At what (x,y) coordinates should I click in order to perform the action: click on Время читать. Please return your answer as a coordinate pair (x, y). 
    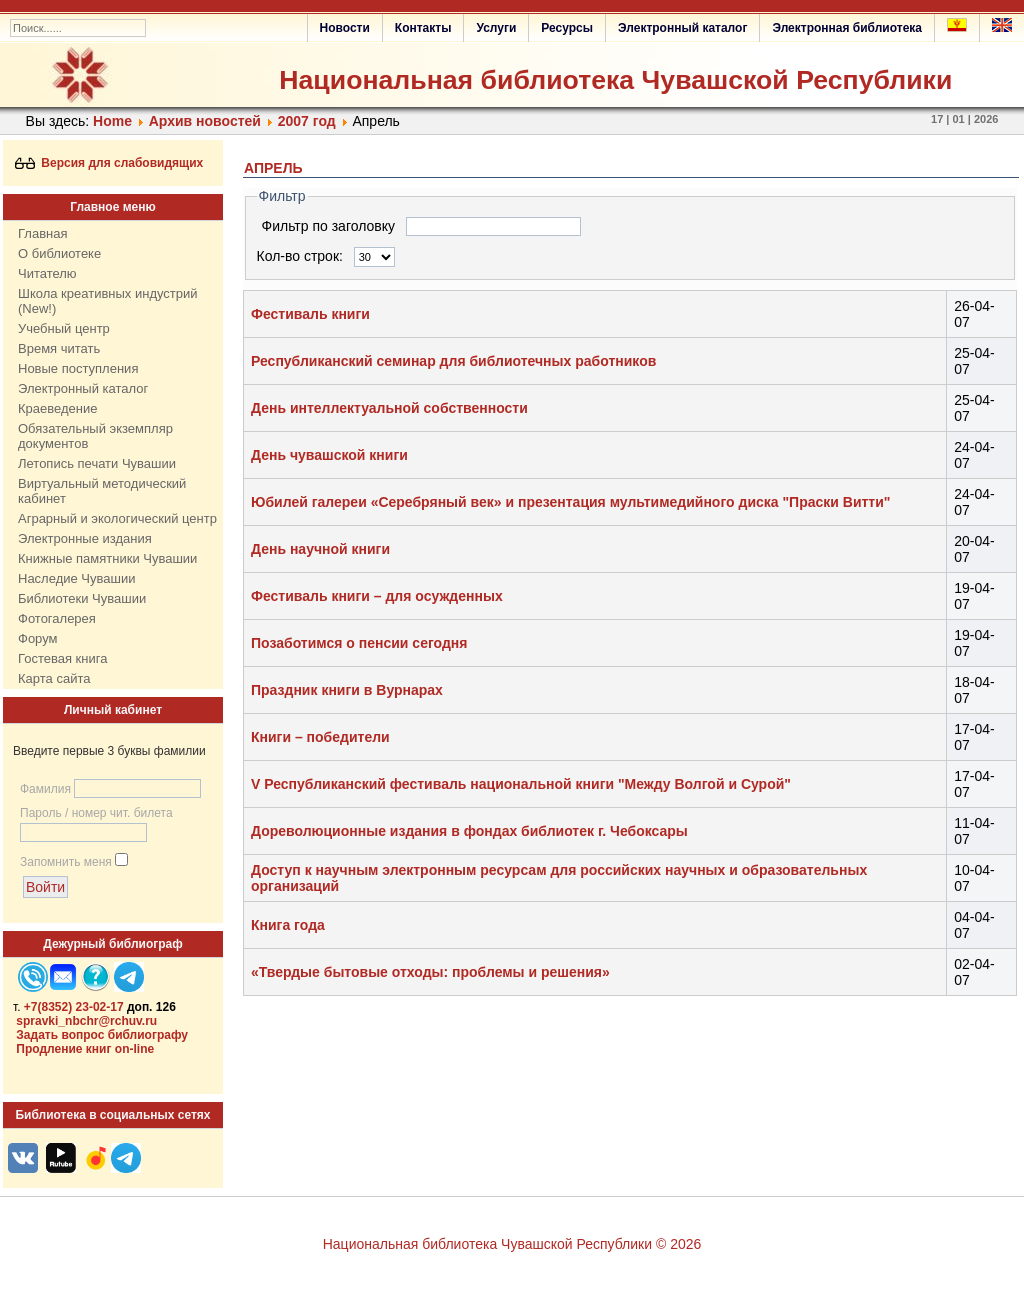
    Looking at the image, I should click on (59, 348).